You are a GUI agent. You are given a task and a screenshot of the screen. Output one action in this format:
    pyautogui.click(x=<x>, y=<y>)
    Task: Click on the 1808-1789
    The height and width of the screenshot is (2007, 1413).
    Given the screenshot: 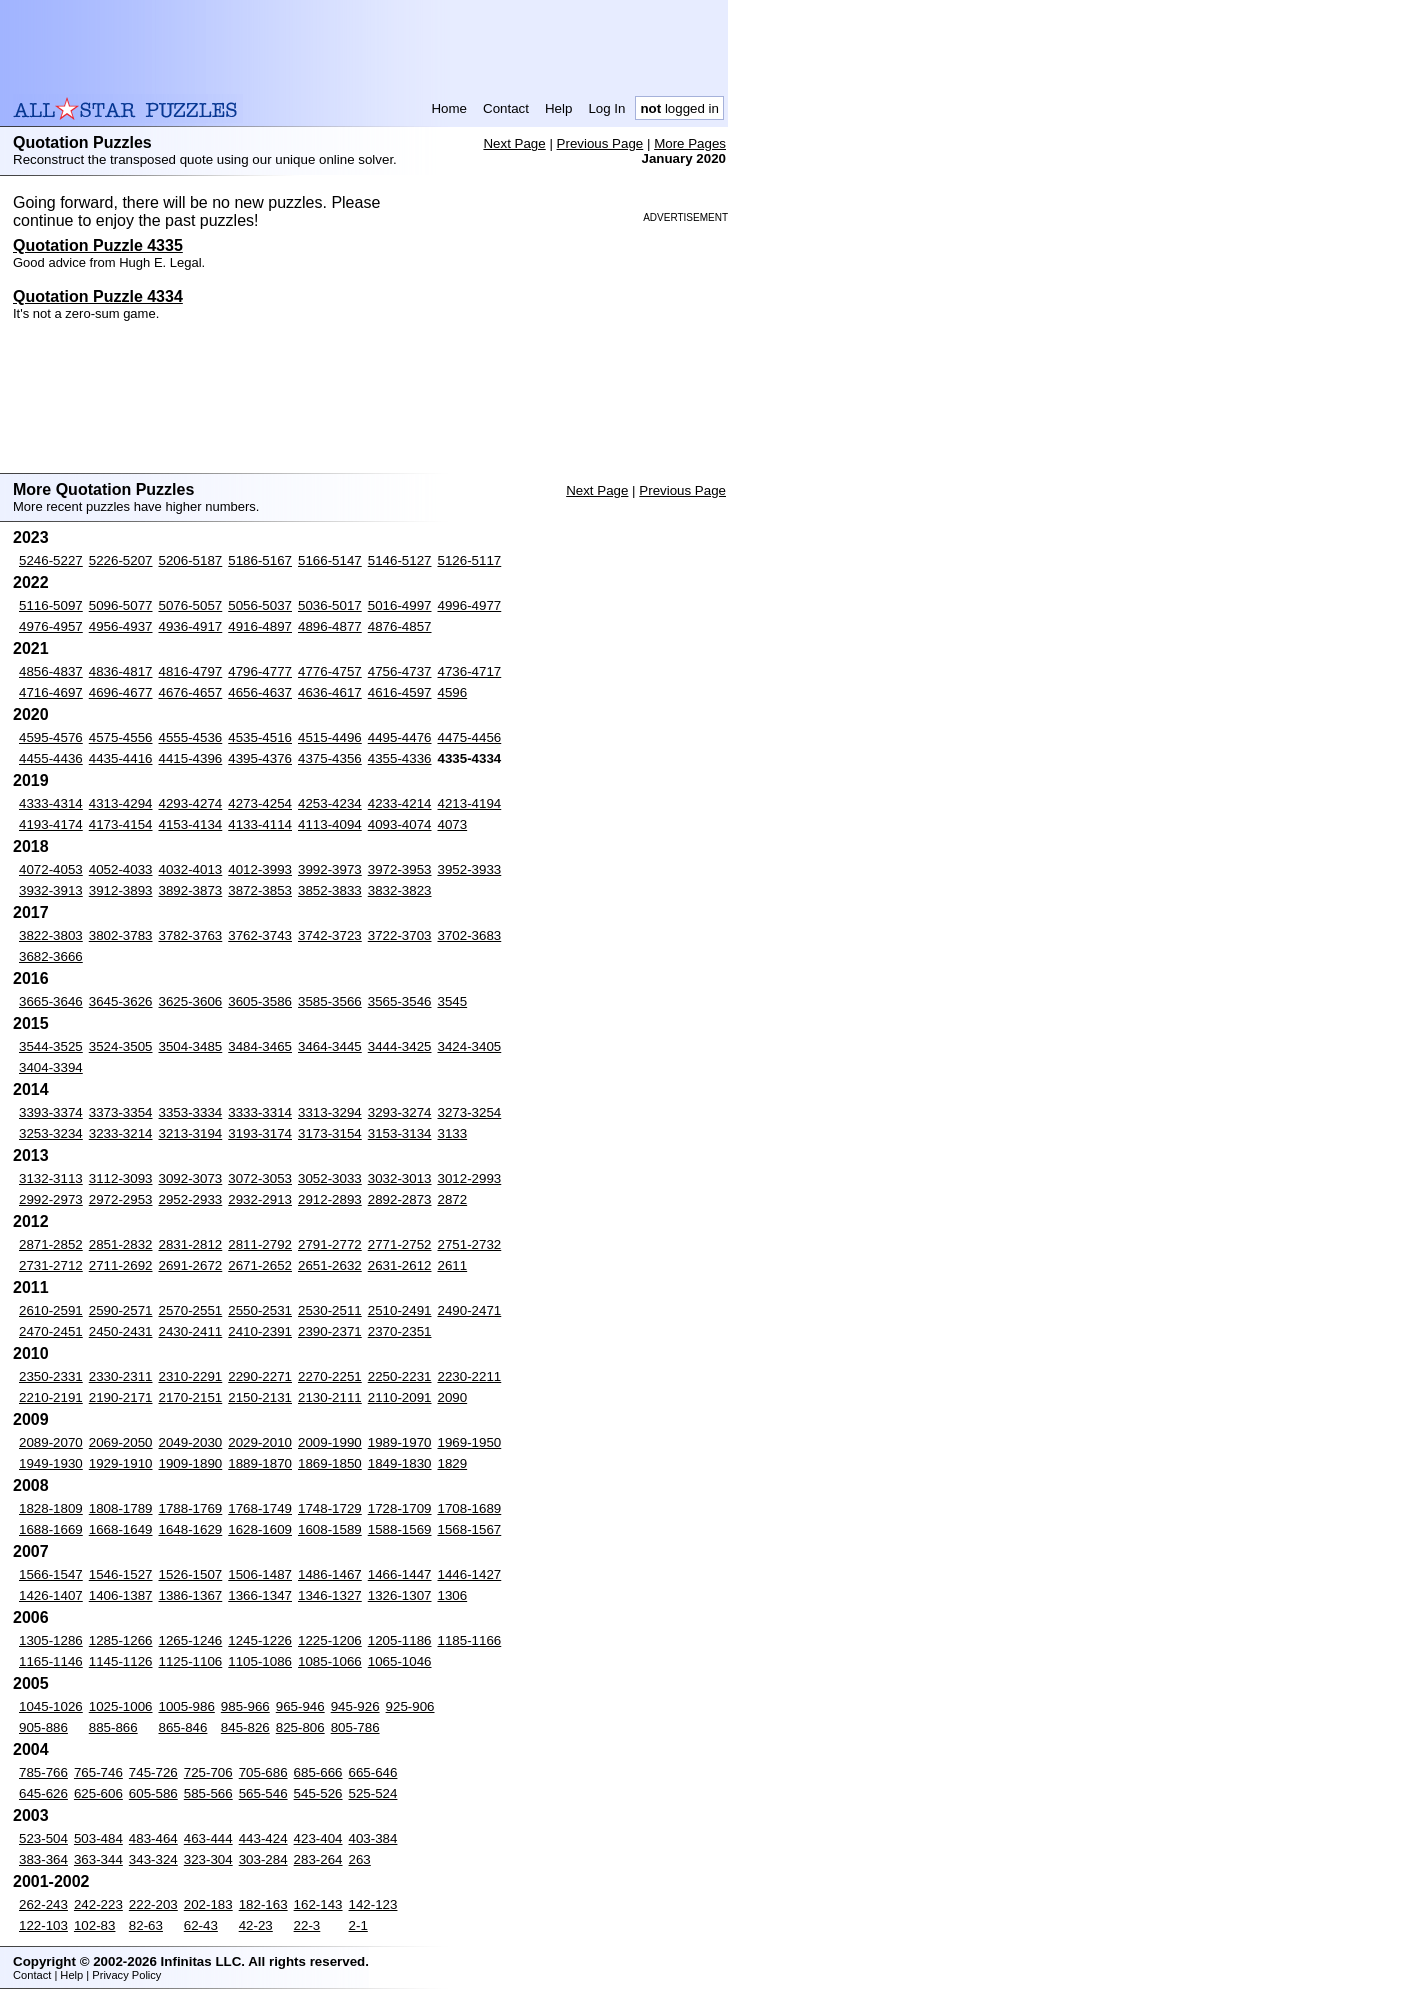 What is the action you would take?
    pyautogui.click(x=121, y=1508)
    